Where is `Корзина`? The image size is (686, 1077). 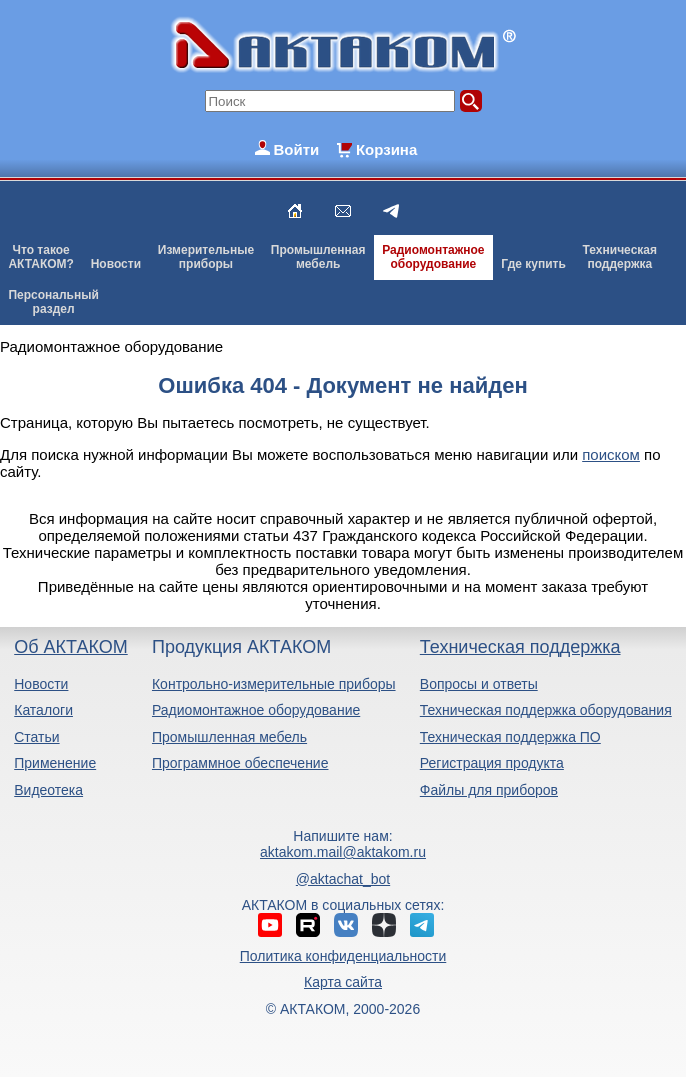
Корзина is located at coordinates (386, 149).